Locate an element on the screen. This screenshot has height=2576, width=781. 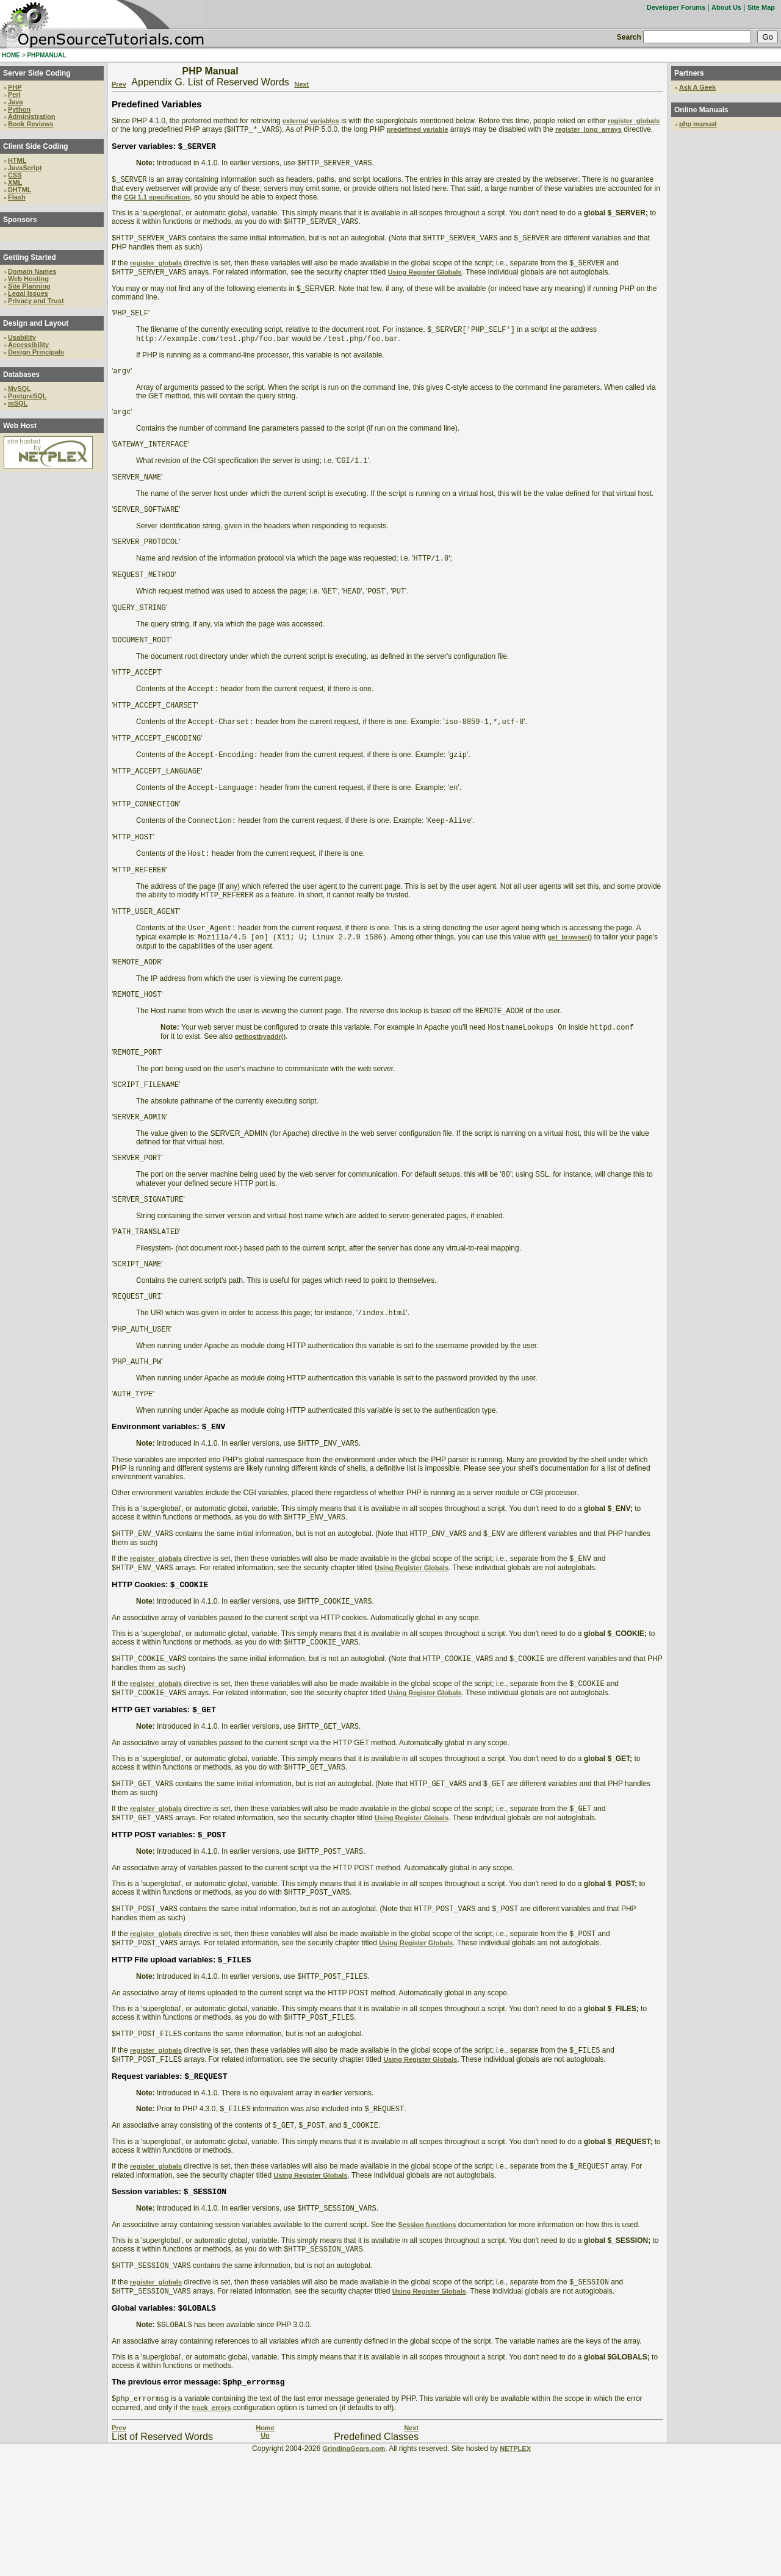
Design and Layout is located at coordinates (35, 323).